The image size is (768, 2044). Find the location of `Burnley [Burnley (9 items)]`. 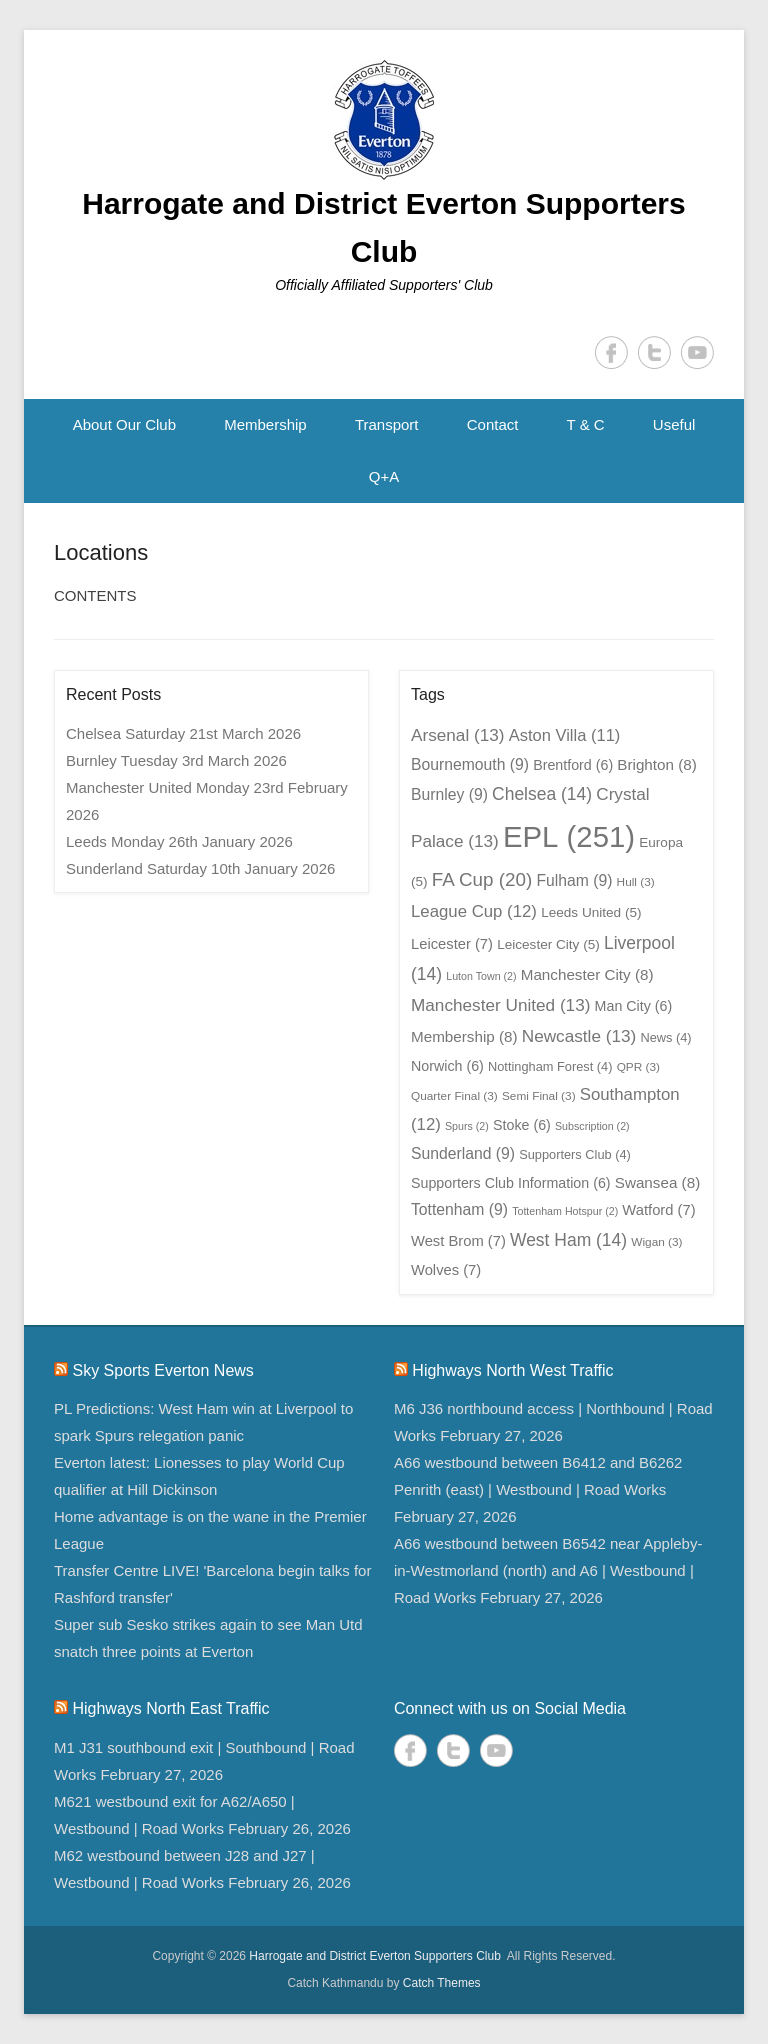

Burnley [Burnley (9 items)] is located at coordinates (449, 794).